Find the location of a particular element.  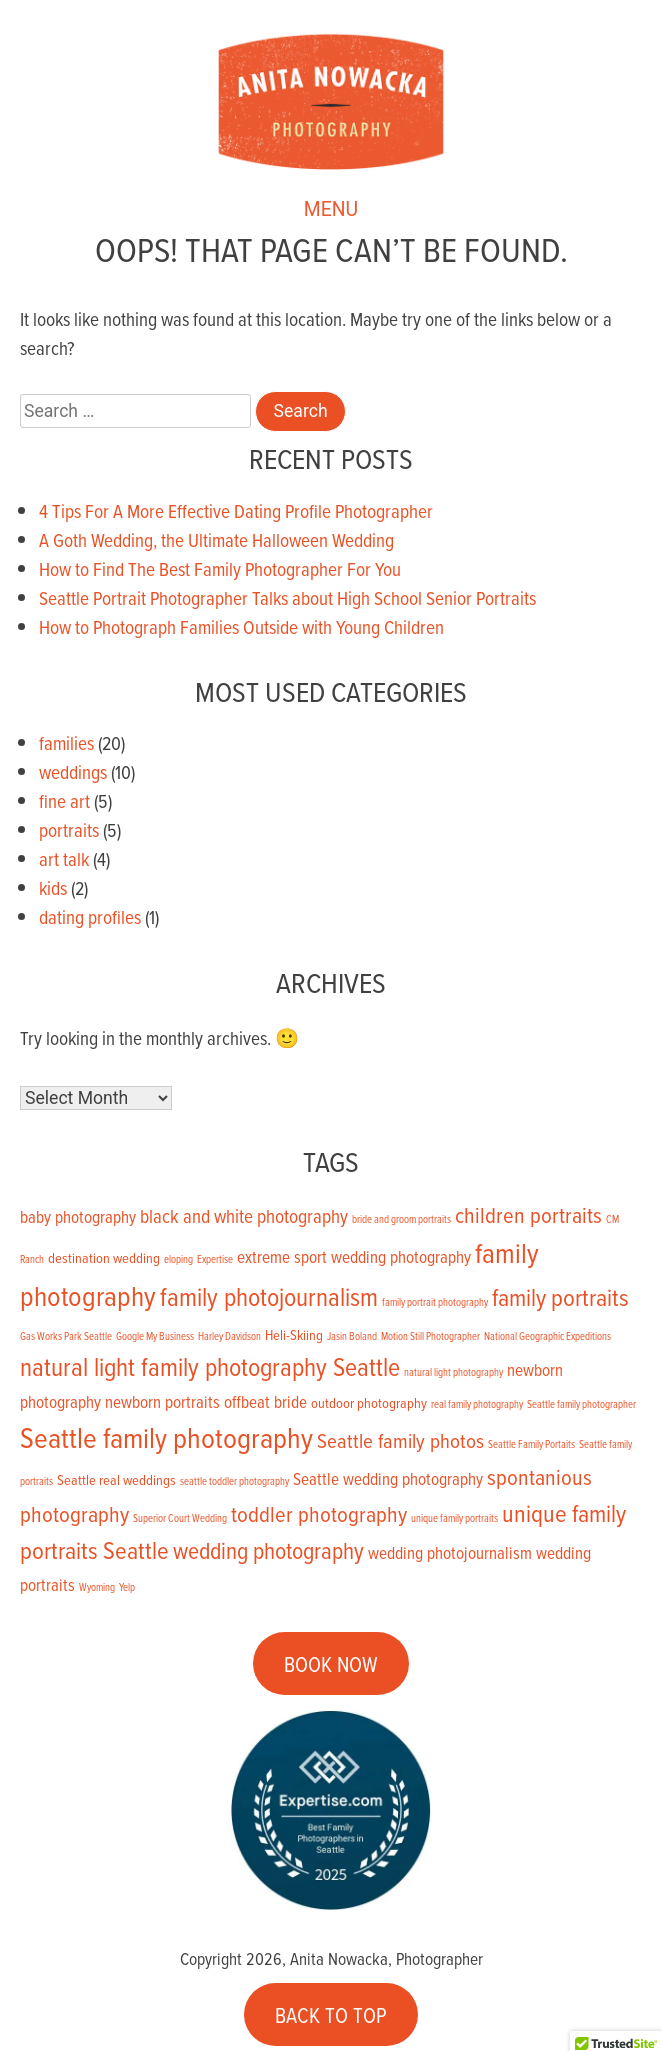

offbeat bride [offbeat bride (3 items)] is located at coordinates (265, 1402).